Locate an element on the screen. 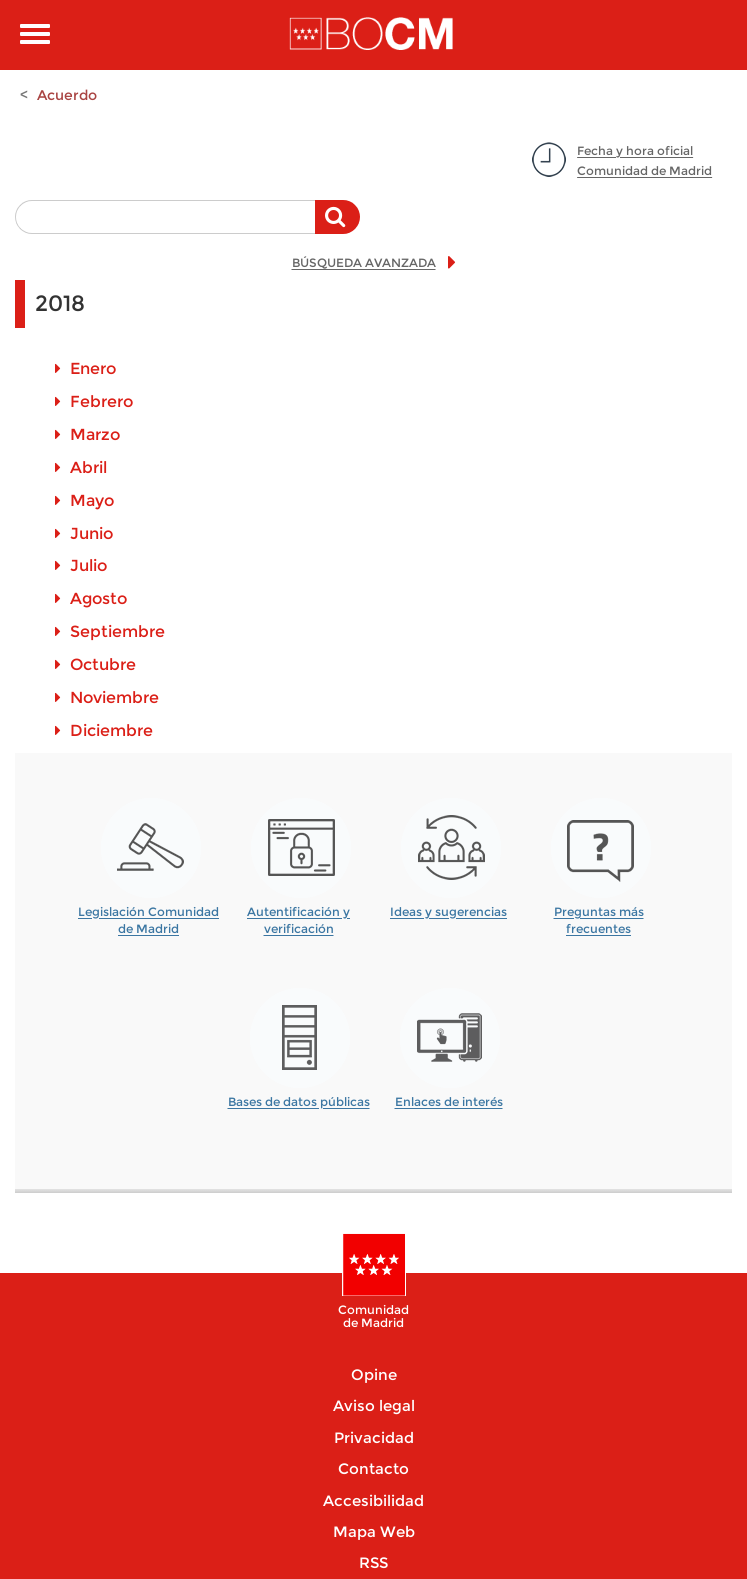 This screenshot has height=1579, width=747. Julio is located at coordinates (88, 565).